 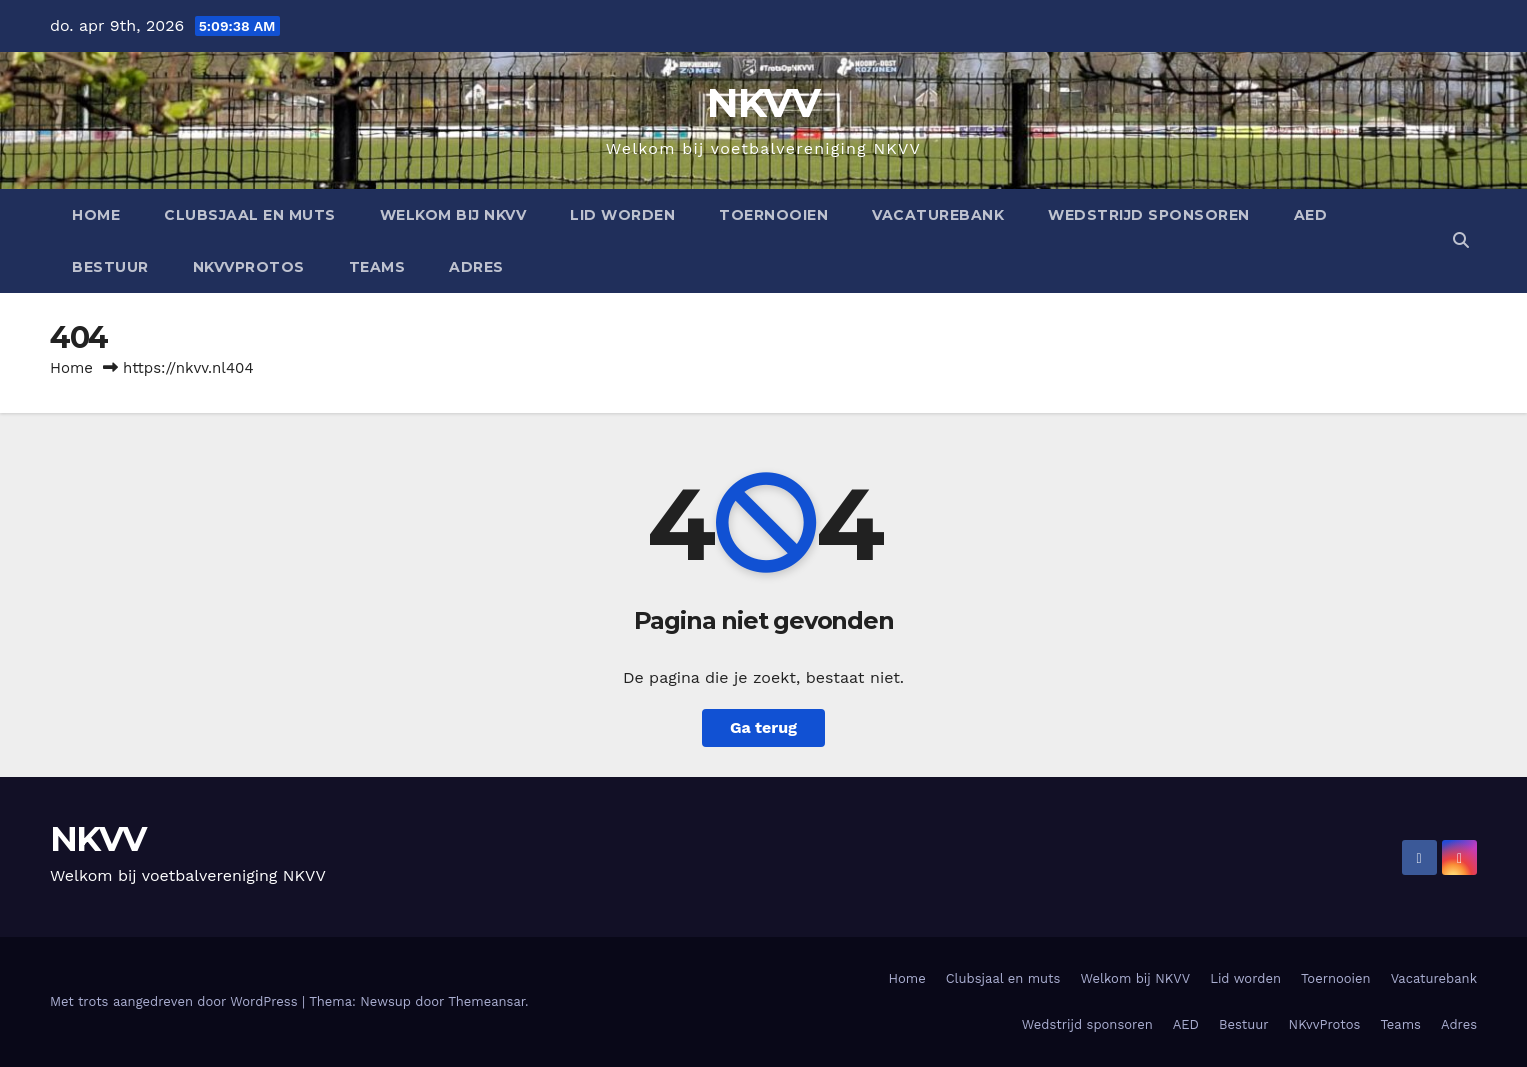 What do you see at coordinates (1149, 215) in the screenshot?
I see `Wedstrijd sponsoren` at bounding box center [1149, 215].